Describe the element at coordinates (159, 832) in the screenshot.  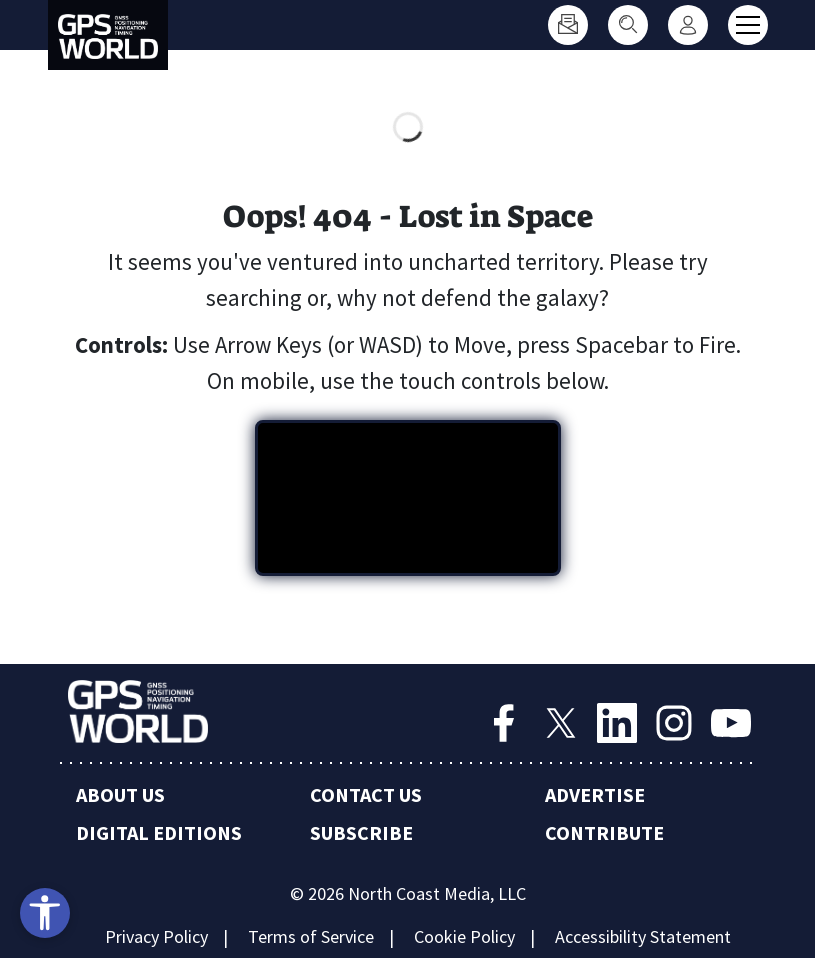
I see `Digital Editions` at that location.